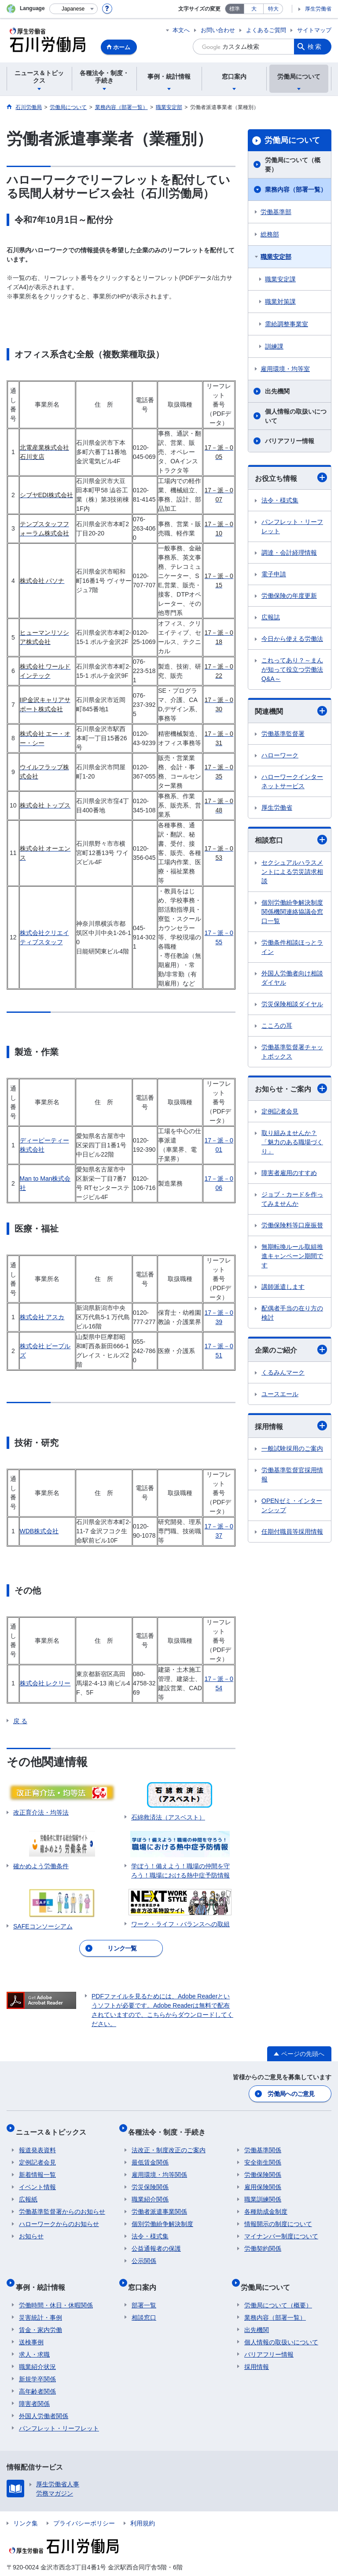  Describe the element at coordinates (43, 2400) in the screenshot. I see `外国人労働者関係` at that location.